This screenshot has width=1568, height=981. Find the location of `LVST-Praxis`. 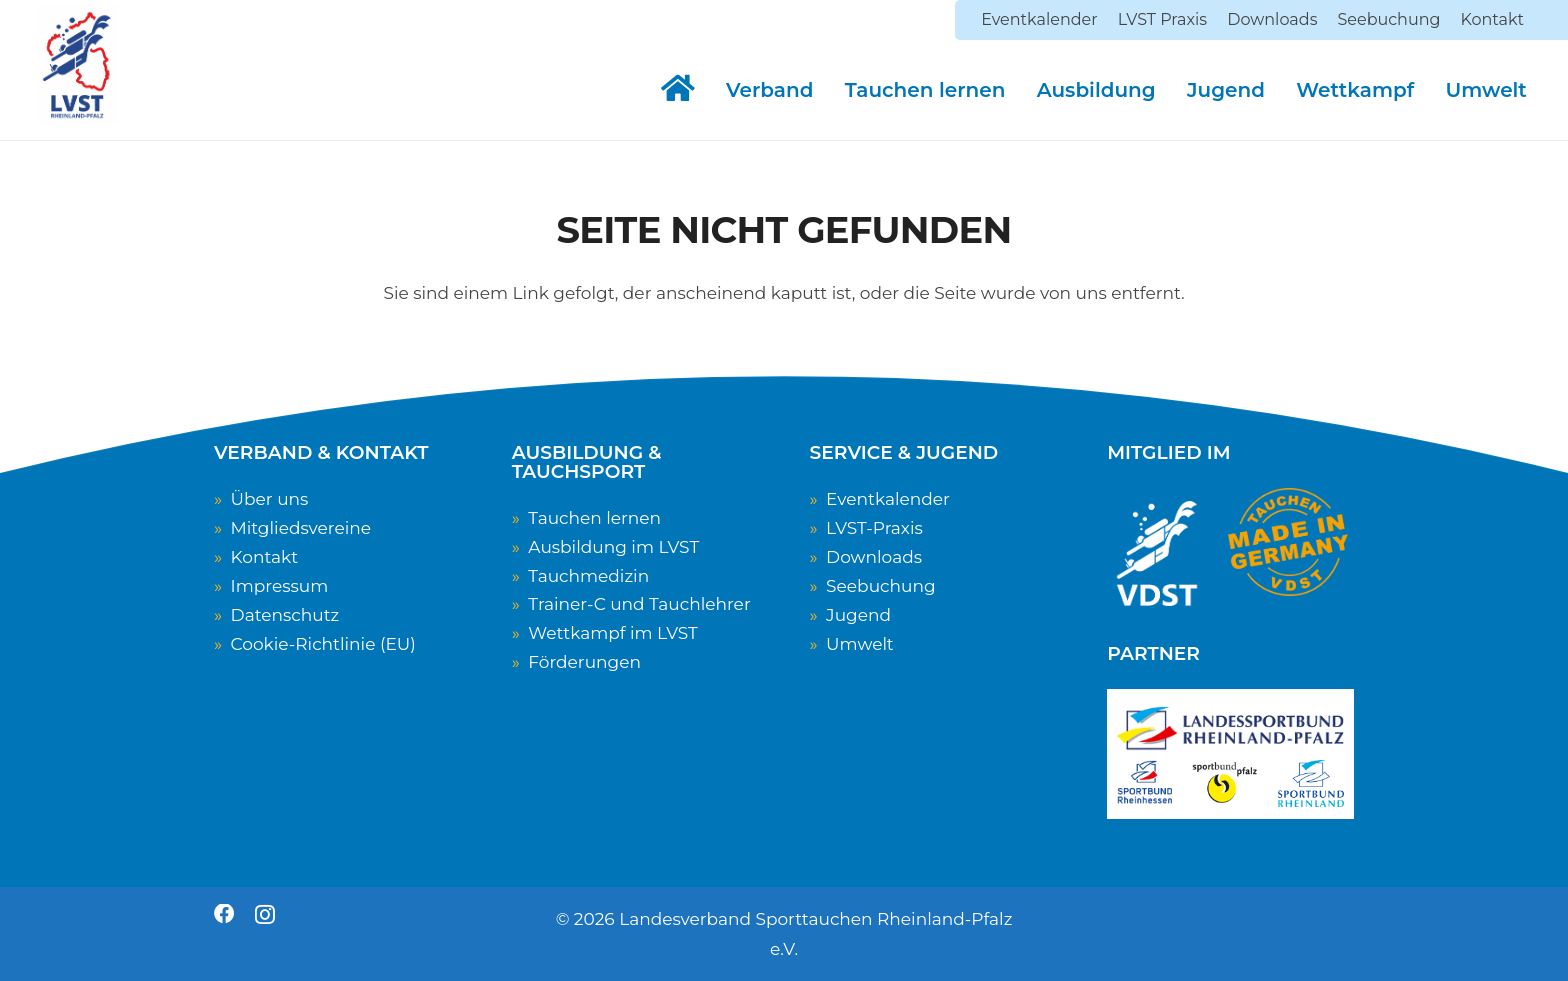

LVST-Praxis is located at coordinates (874, 528).